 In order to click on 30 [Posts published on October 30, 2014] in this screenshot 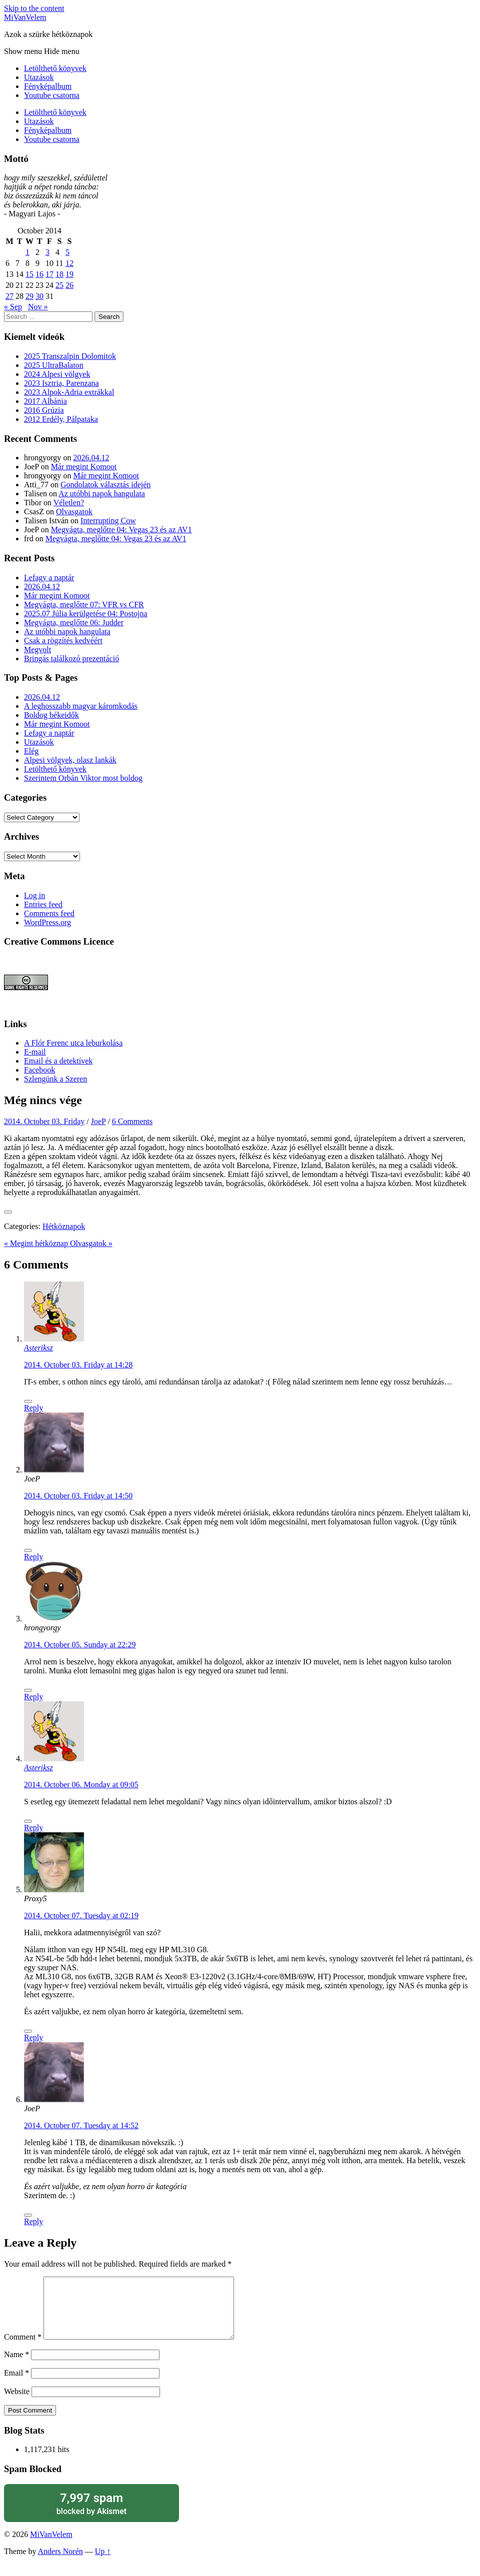, I will do `click(40, 296)`.